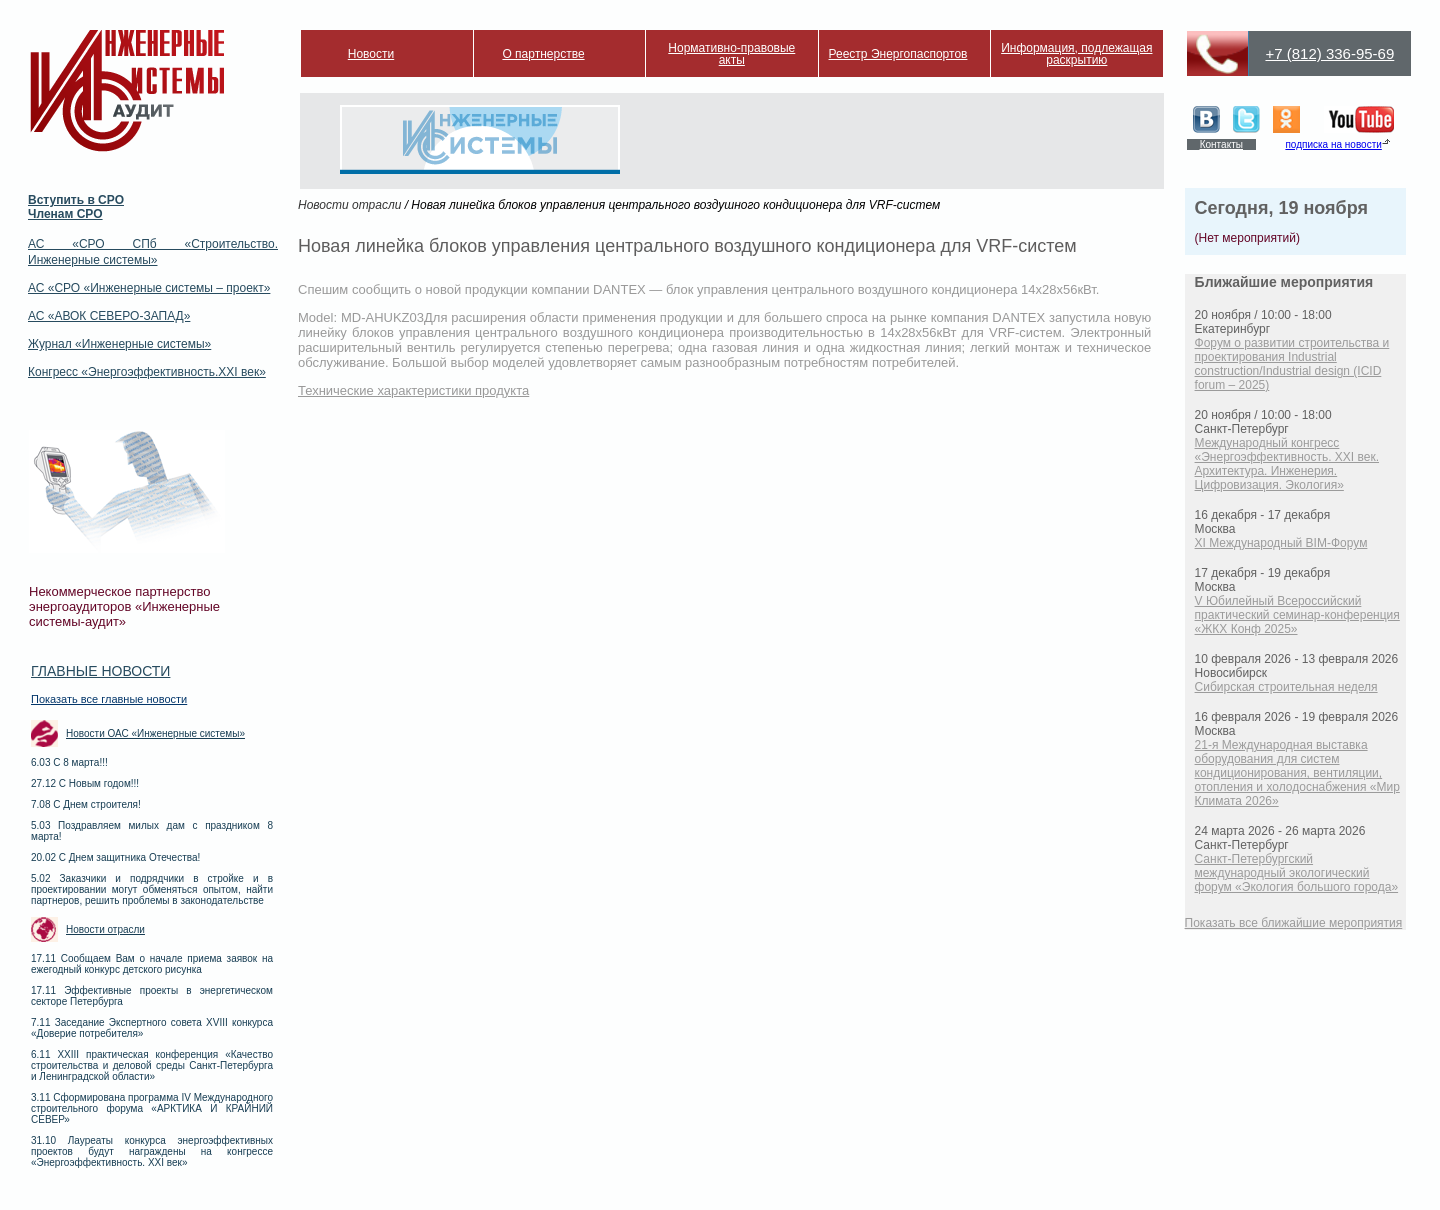 The width and height of the screenshot is (1440, 1210). I want to click on 27.12 С Новым годом!!!, so click(85, 783).